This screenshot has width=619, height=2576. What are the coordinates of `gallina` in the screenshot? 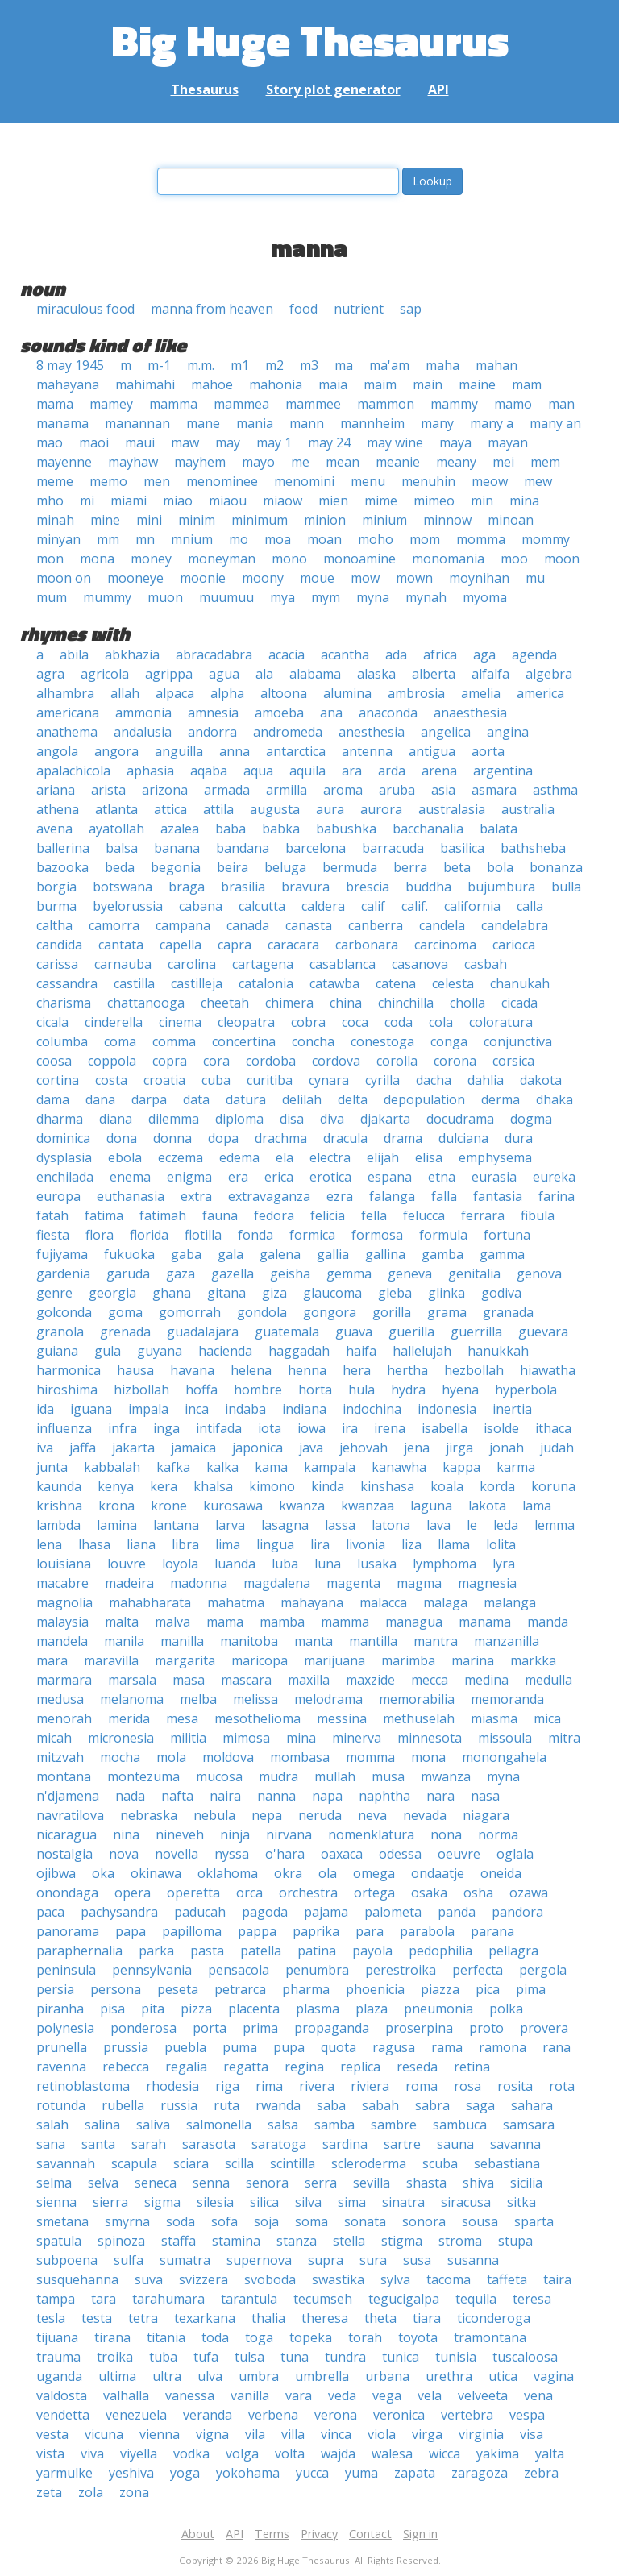 It's located at (385, 1254).